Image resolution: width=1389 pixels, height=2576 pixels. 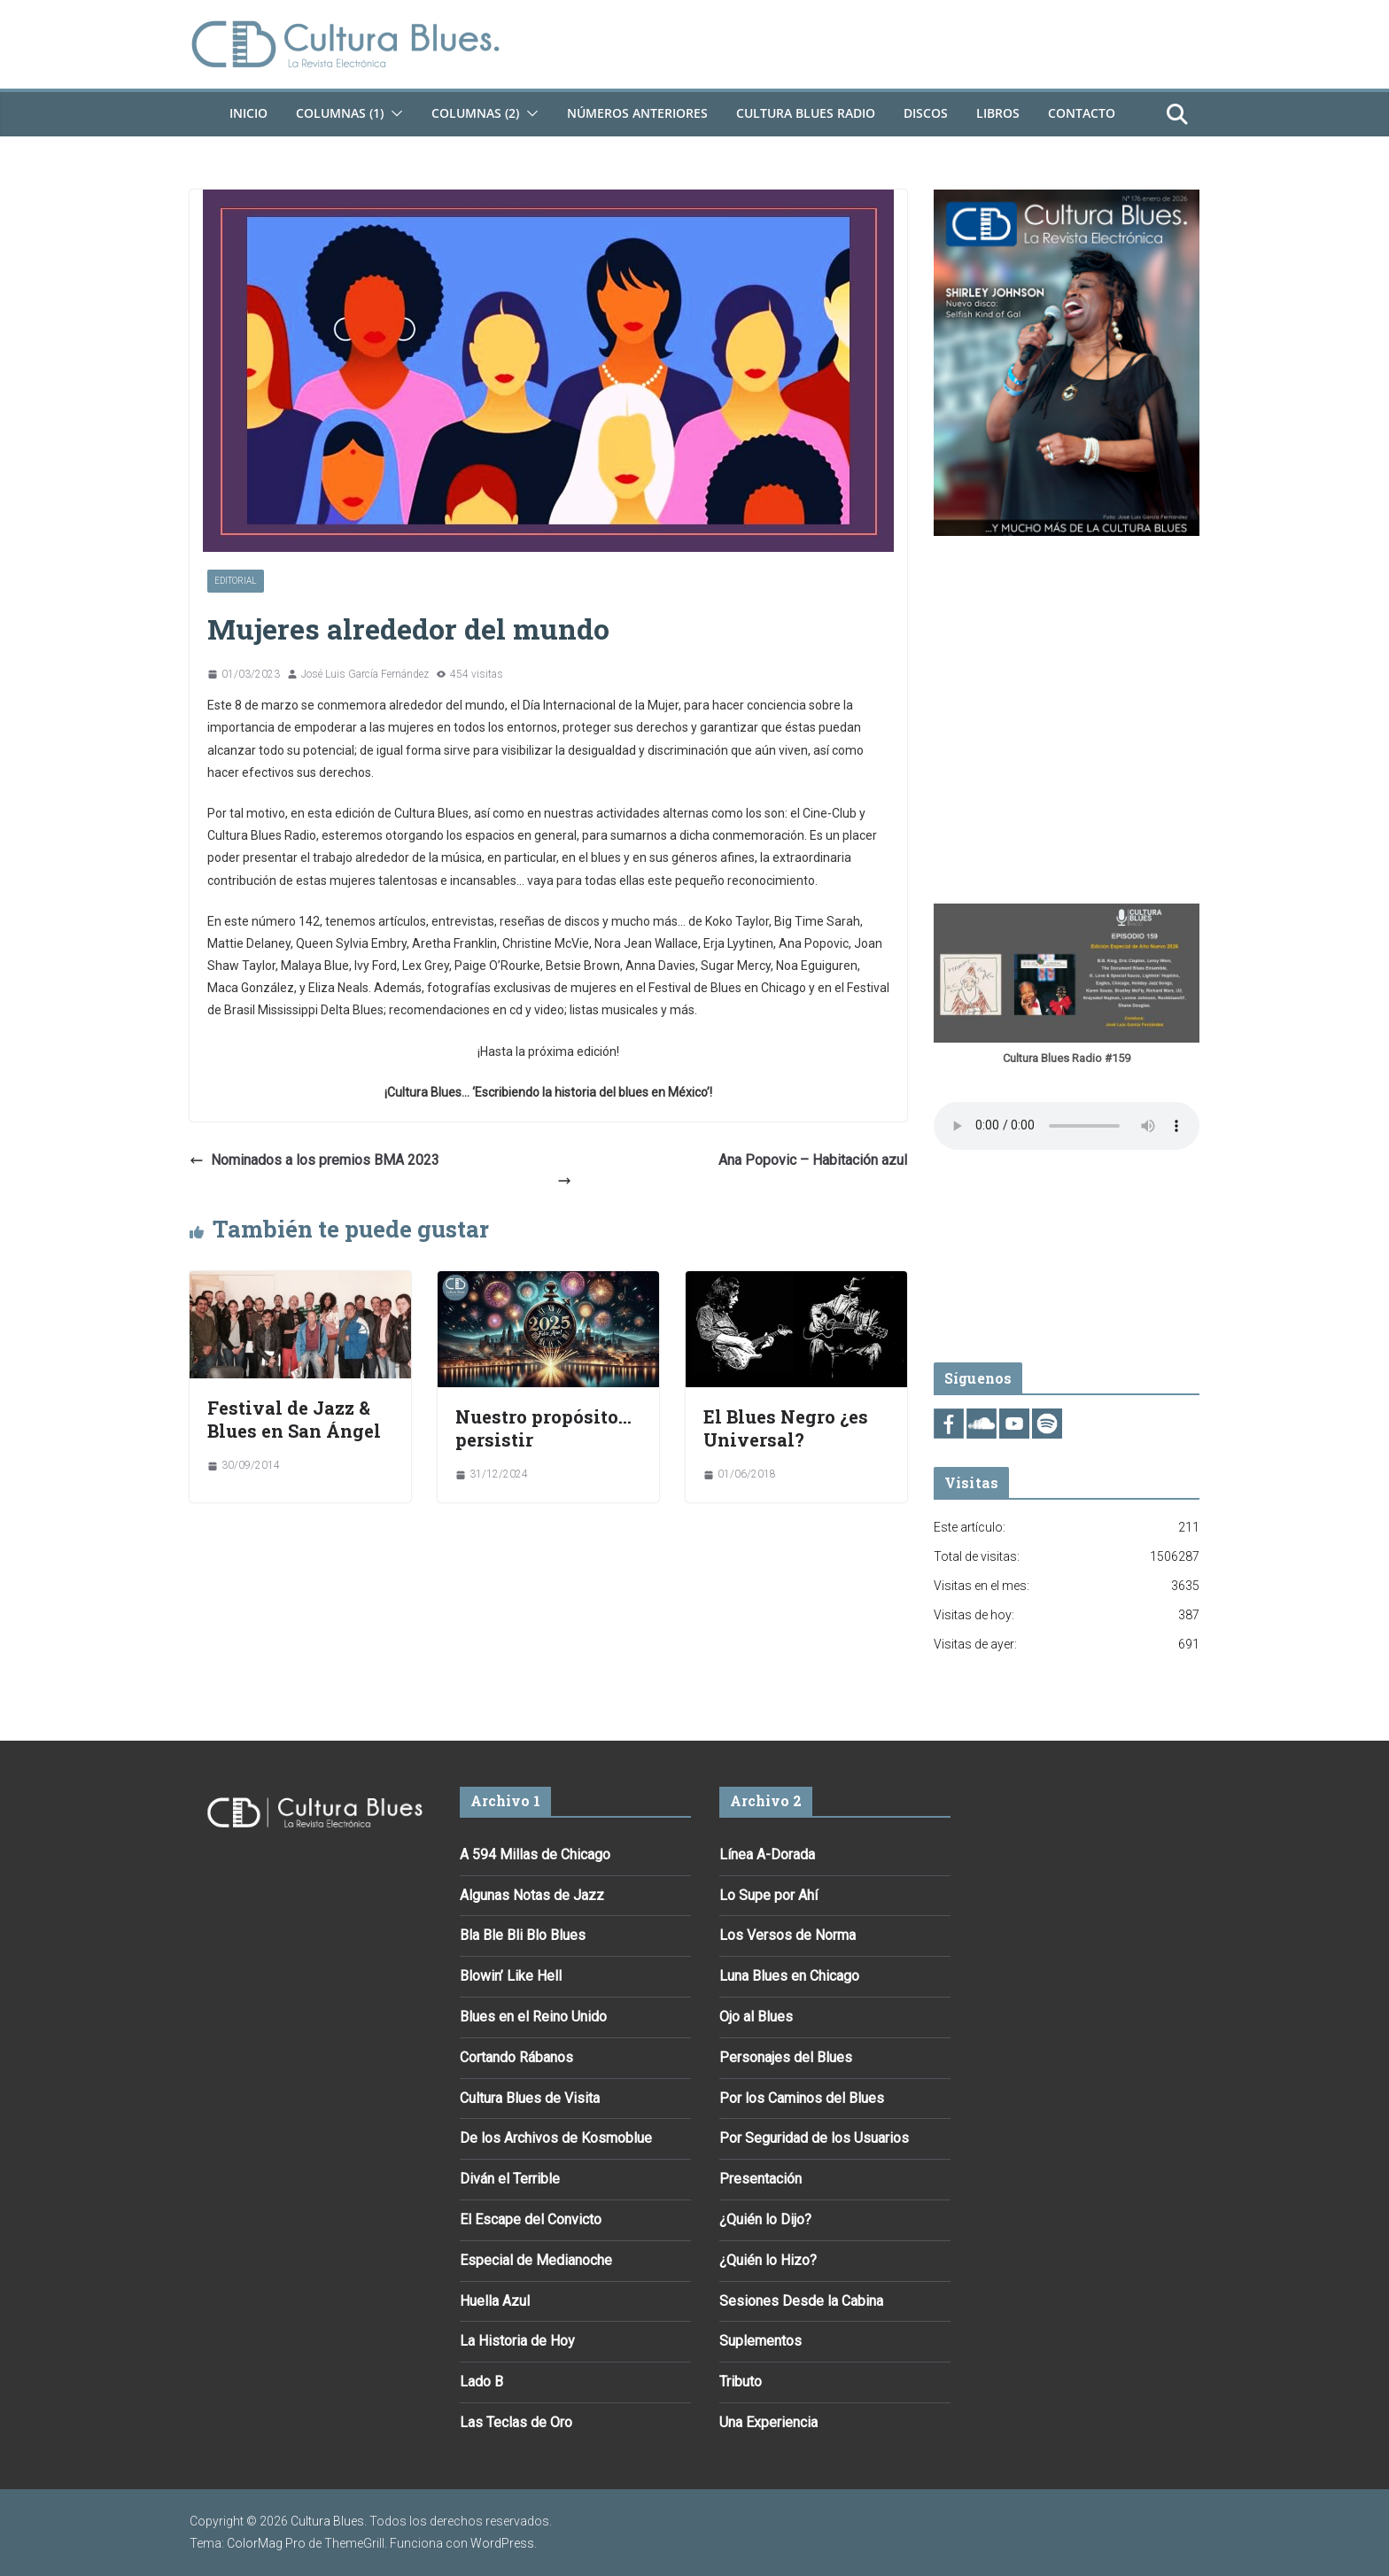 I want to click on Festival de Jazz & Blues en San Ángel, so click(x=294, y=1419).